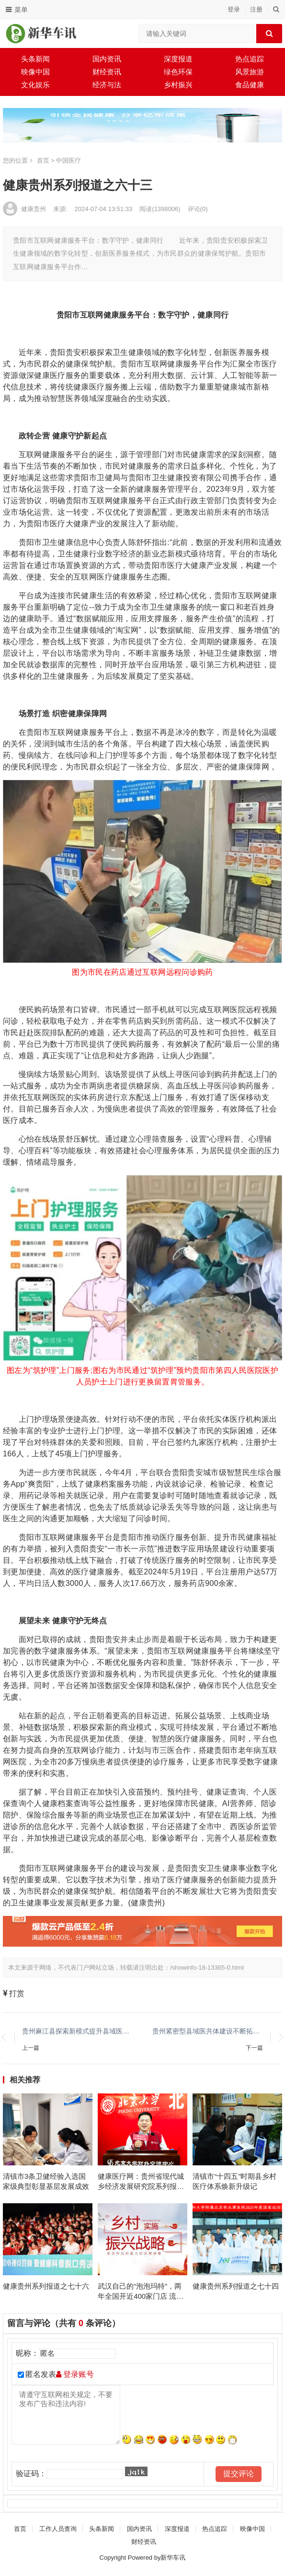 This screenshot has width=285, height=2576. Describe the element at coordinates (58, 2528) in the screenshot. I see `工作人员查询` at that location.